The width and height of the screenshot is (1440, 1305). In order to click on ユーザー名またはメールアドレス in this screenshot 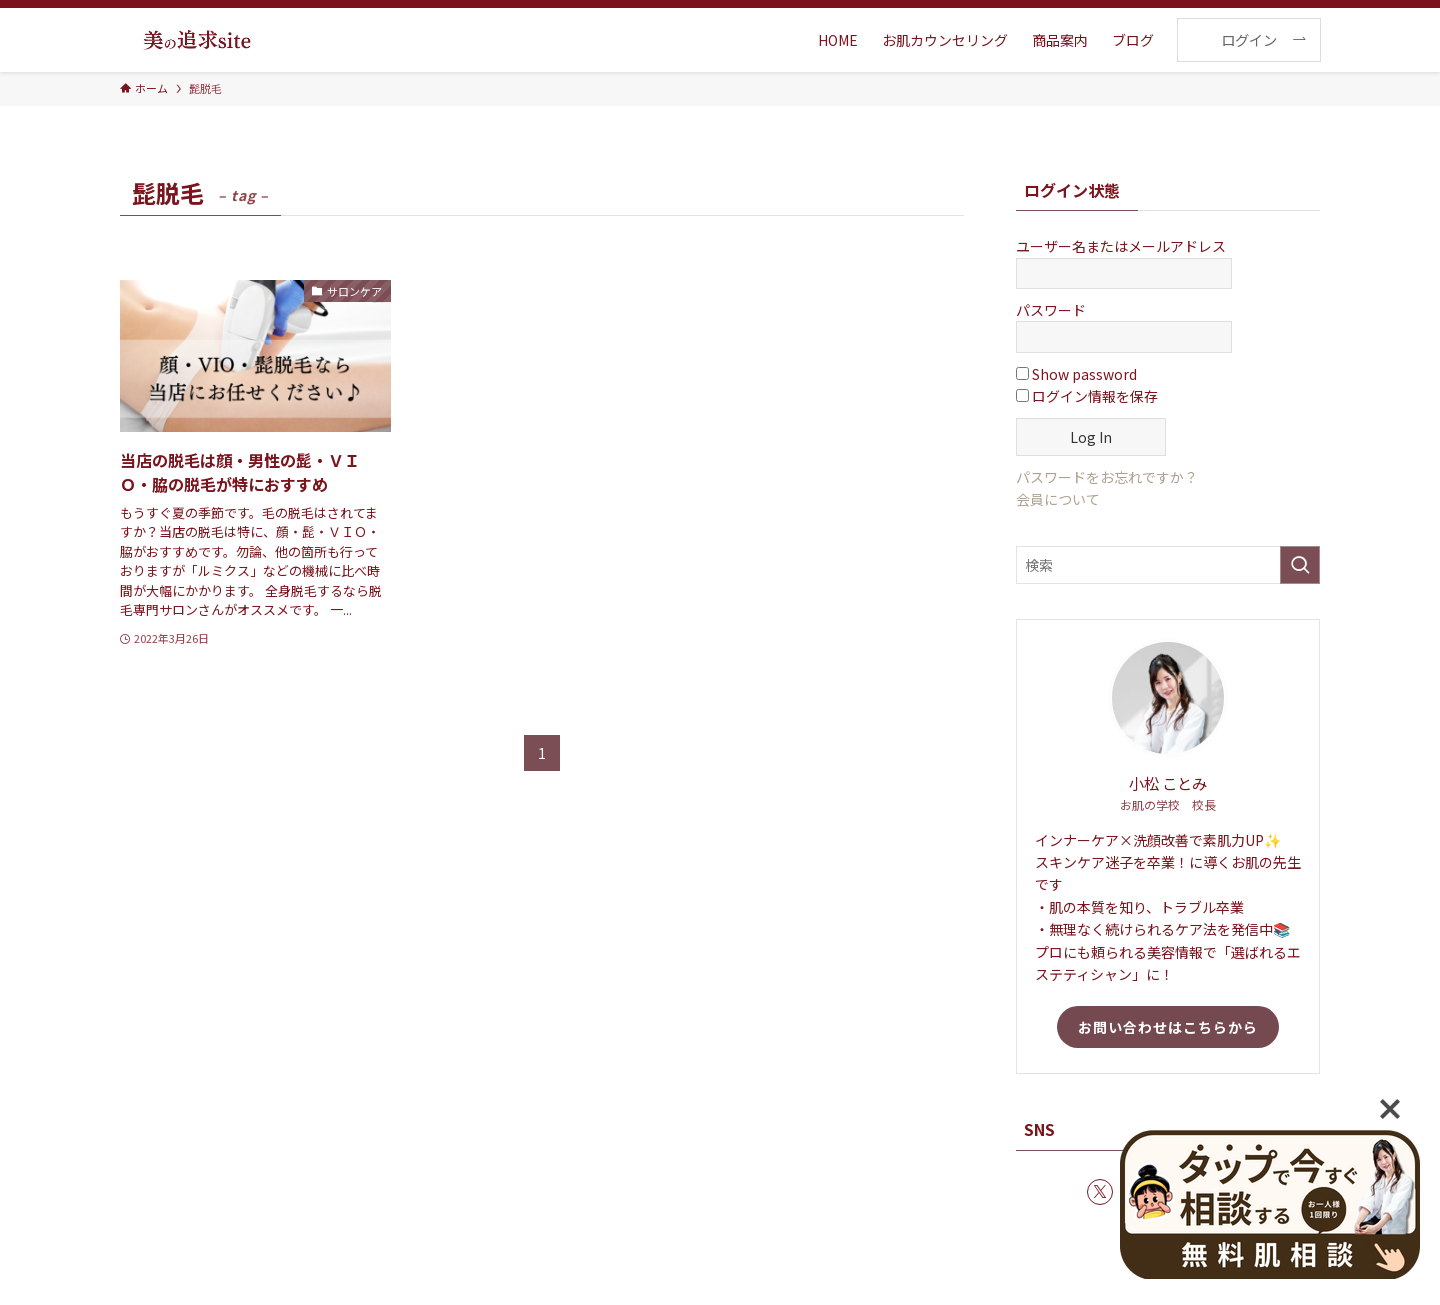, I will do `click(1121, 246)`.